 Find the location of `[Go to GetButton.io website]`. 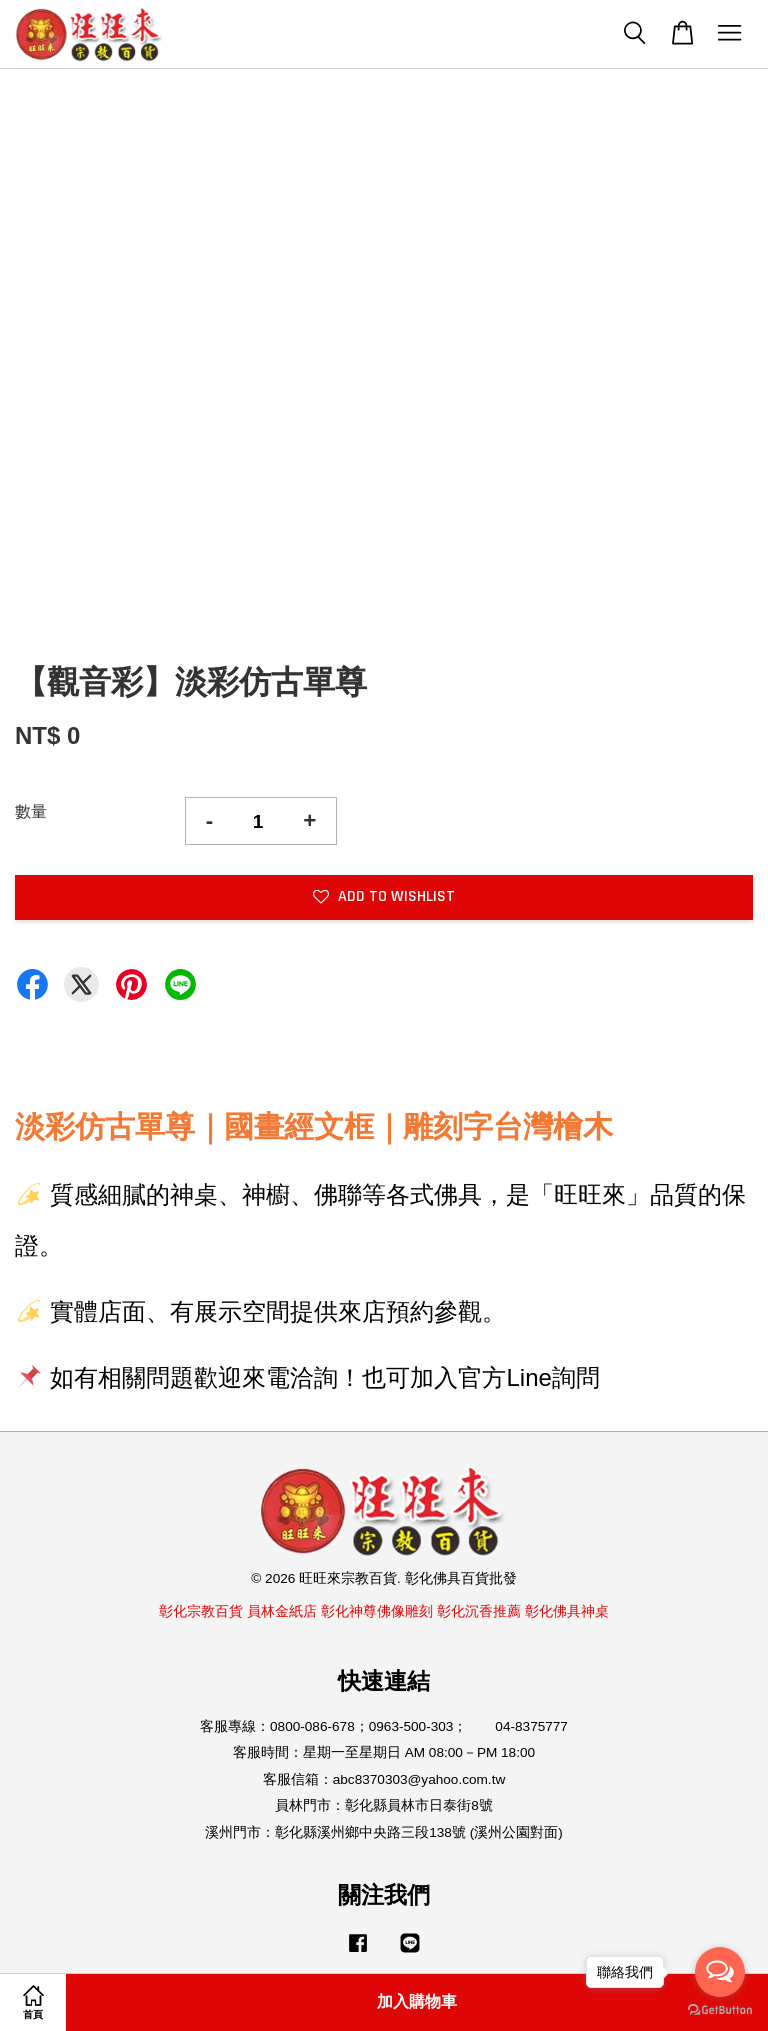

[Go to GetButton.io website] is located at coordinates (720, 2010).